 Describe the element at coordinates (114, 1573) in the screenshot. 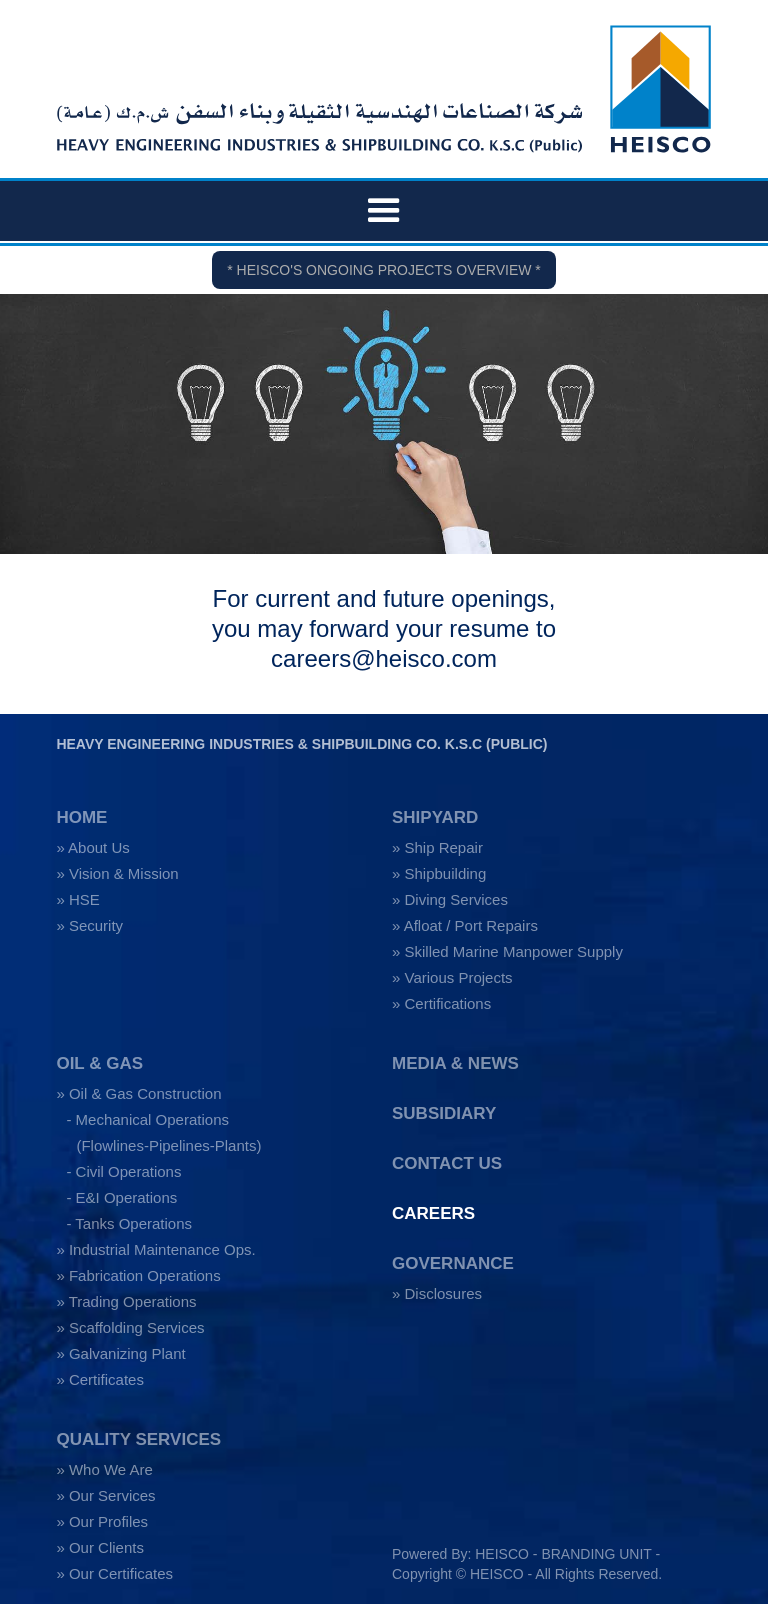

I see `» Our Certificates` at that location.